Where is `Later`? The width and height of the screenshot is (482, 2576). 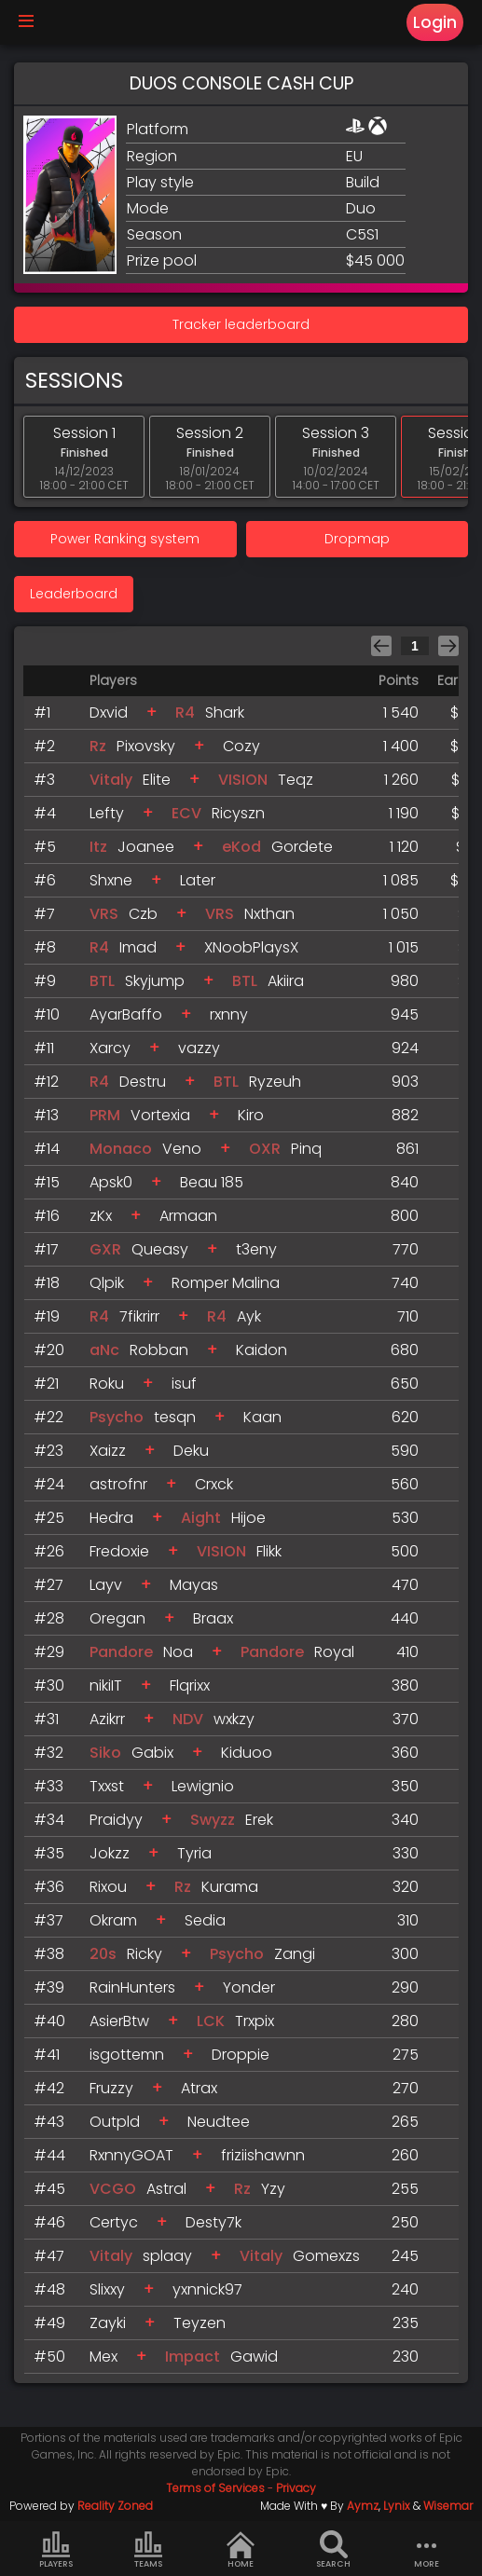
Later is located at coordinates (197, 880).